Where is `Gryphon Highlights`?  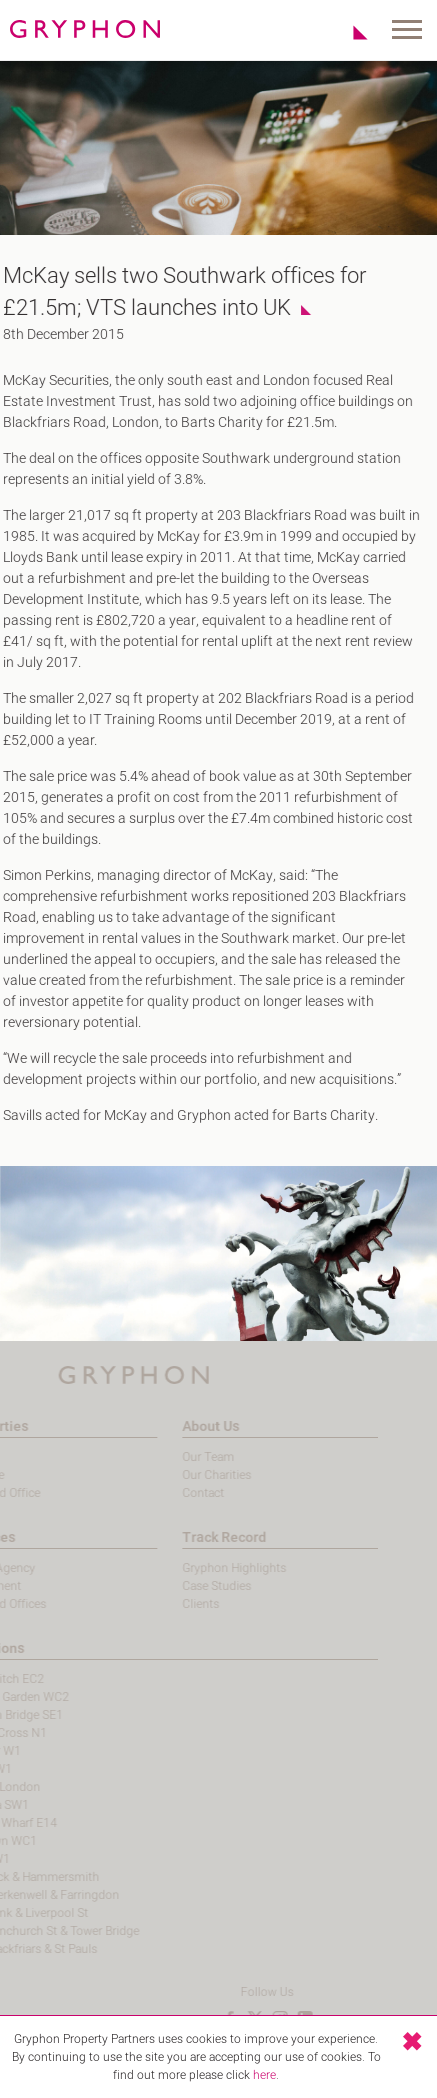 Gryphon Highlights is located at coordinates (203, 1568).